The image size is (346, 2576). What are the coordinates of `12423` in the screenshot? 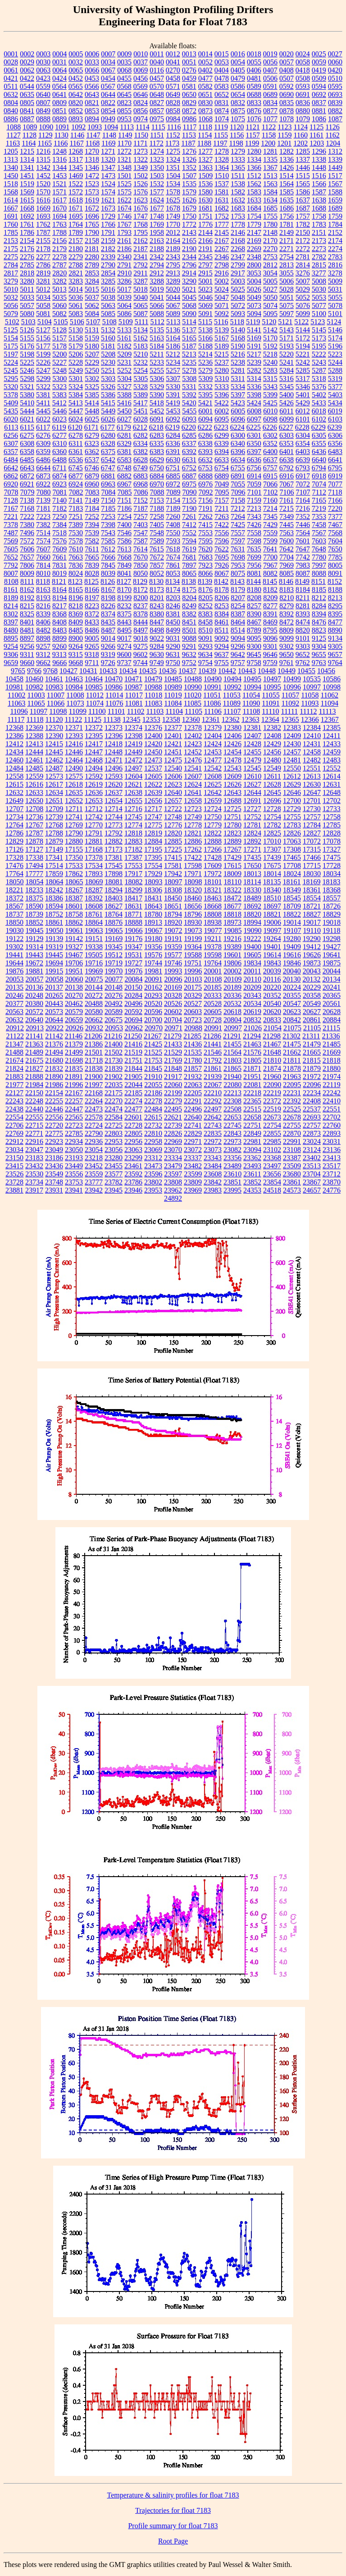 It's located at (193, 744).